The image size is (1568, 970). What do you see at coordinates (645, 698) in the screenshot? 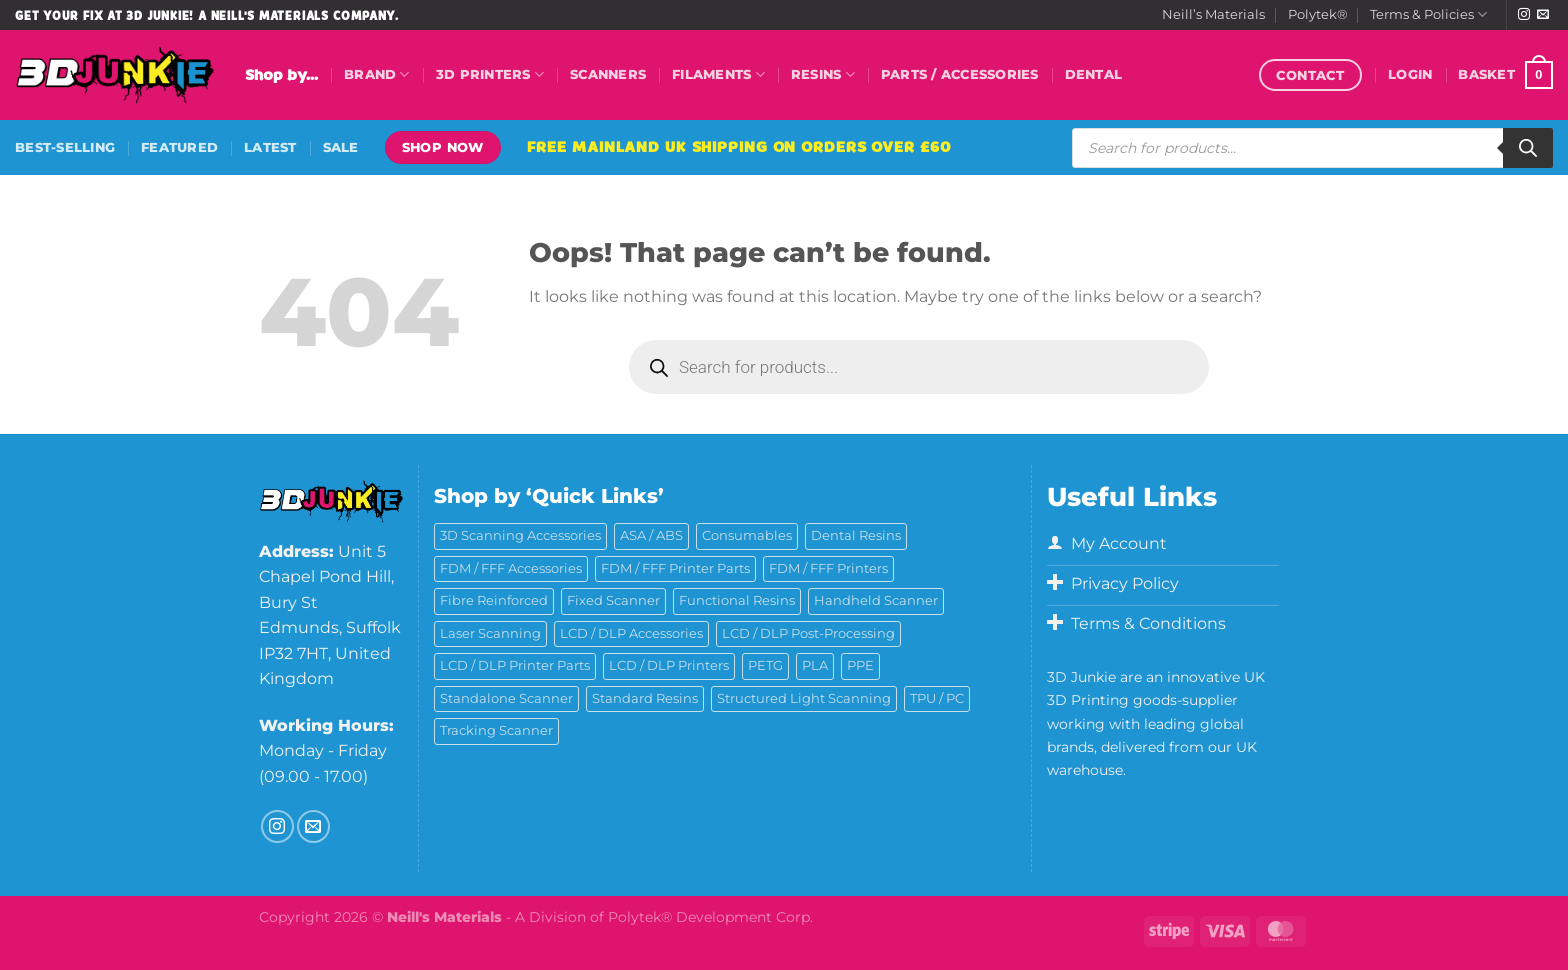
I see `Standard Resins [Standard Resins (26 products)]` at bounding box center [645, 698].